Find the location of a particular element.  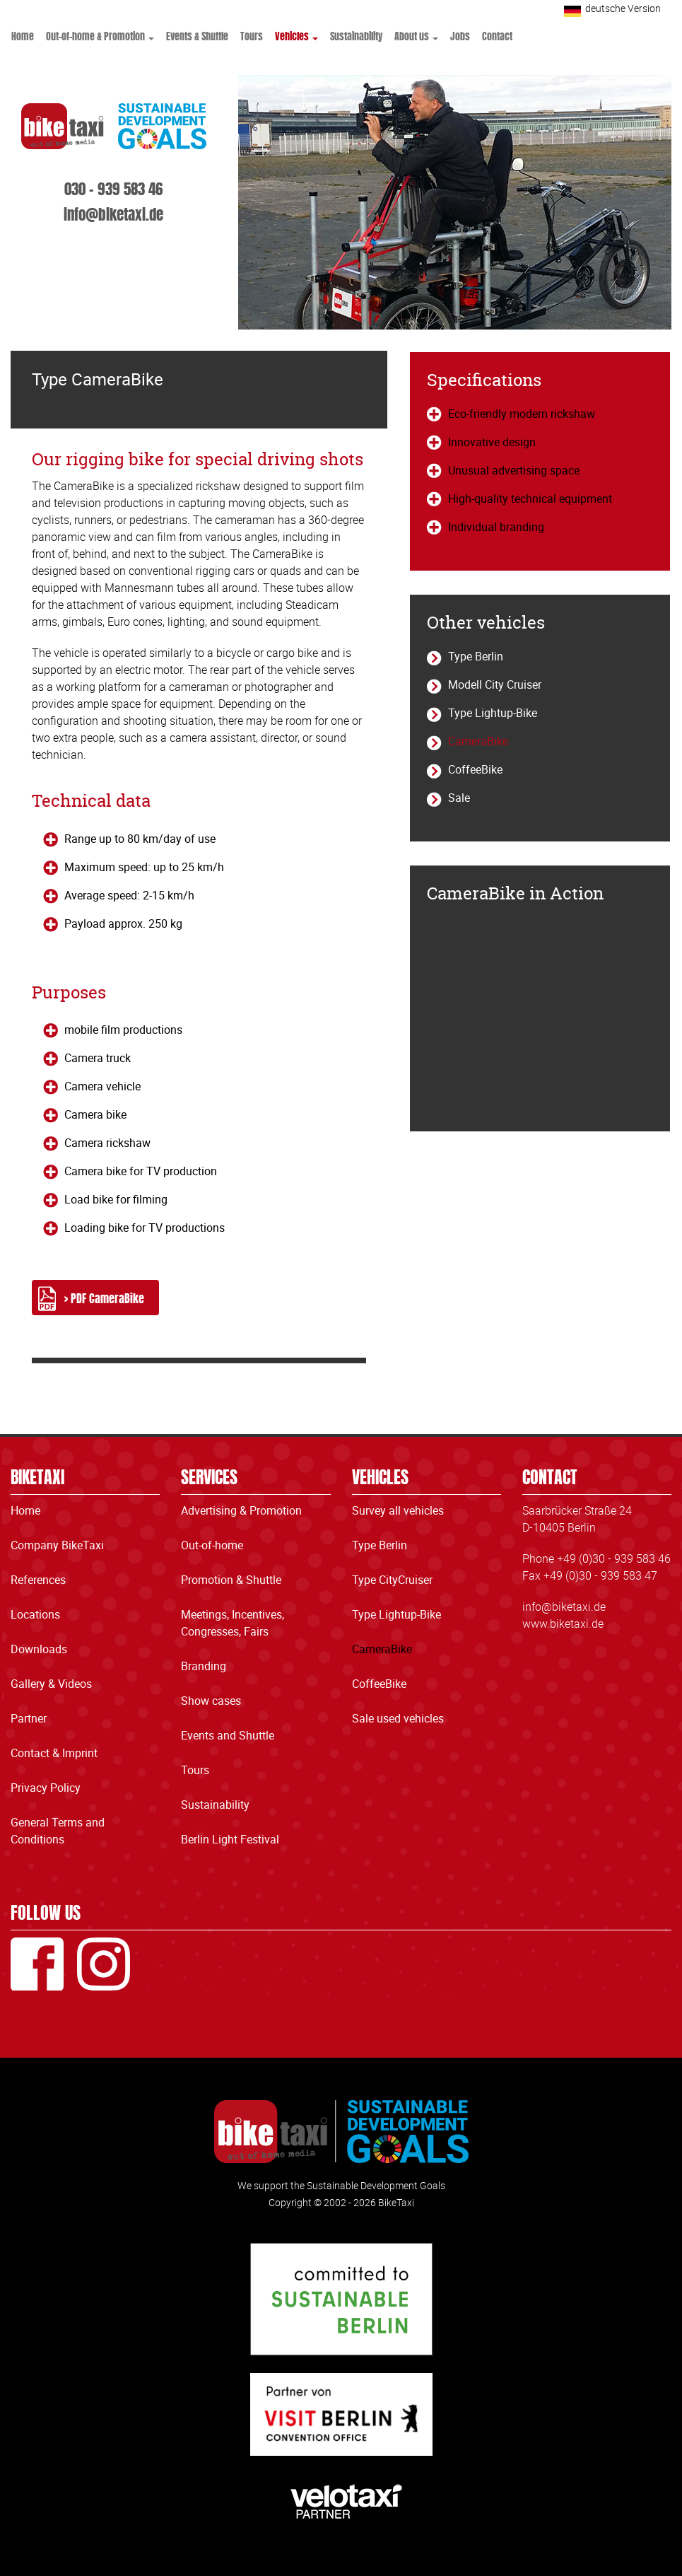

Contact & Imprint is located at coordinates (54, 1753).